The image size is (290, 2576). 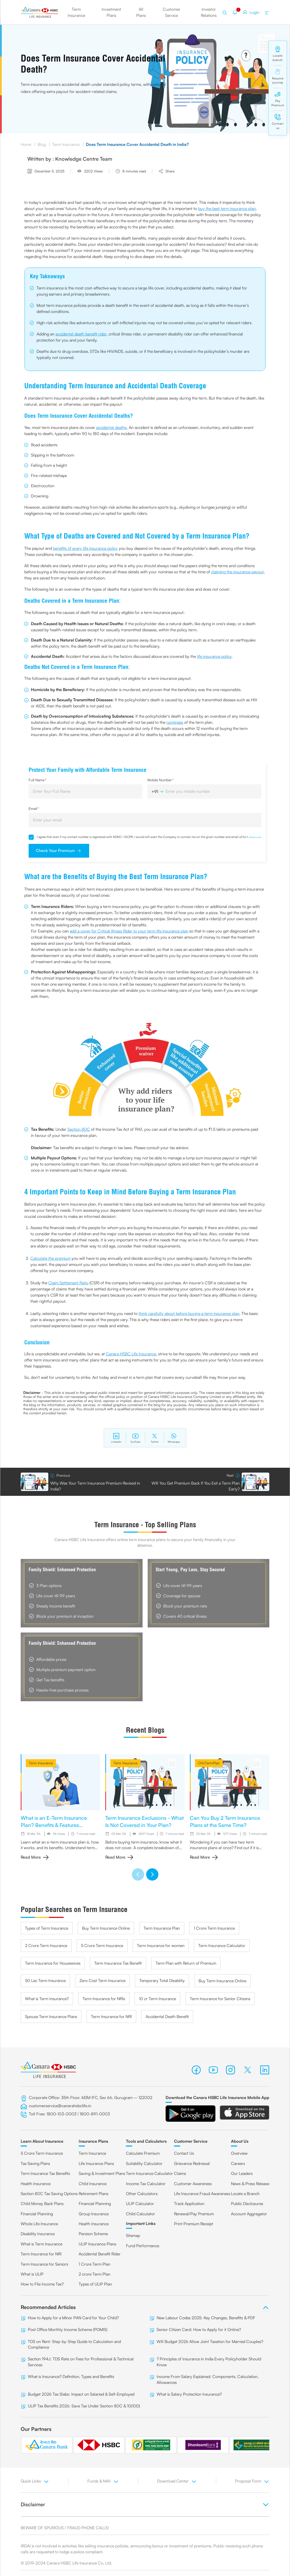 What do you see at coordinates (146, 2183) in the screenshot?
I see `Income Tax Calculator` at bounding box center [146, 2183].